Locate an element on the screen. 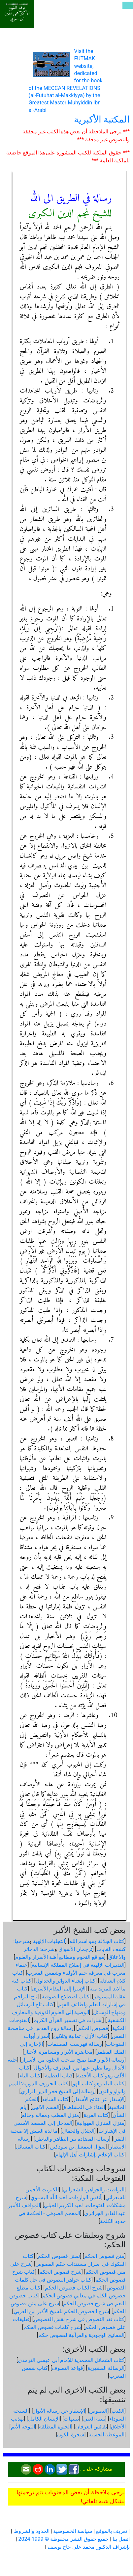 Image resolution: width=133 pixels, height=2576 pixels. تعريف بالموقع is located at coordinates (111, 2531).